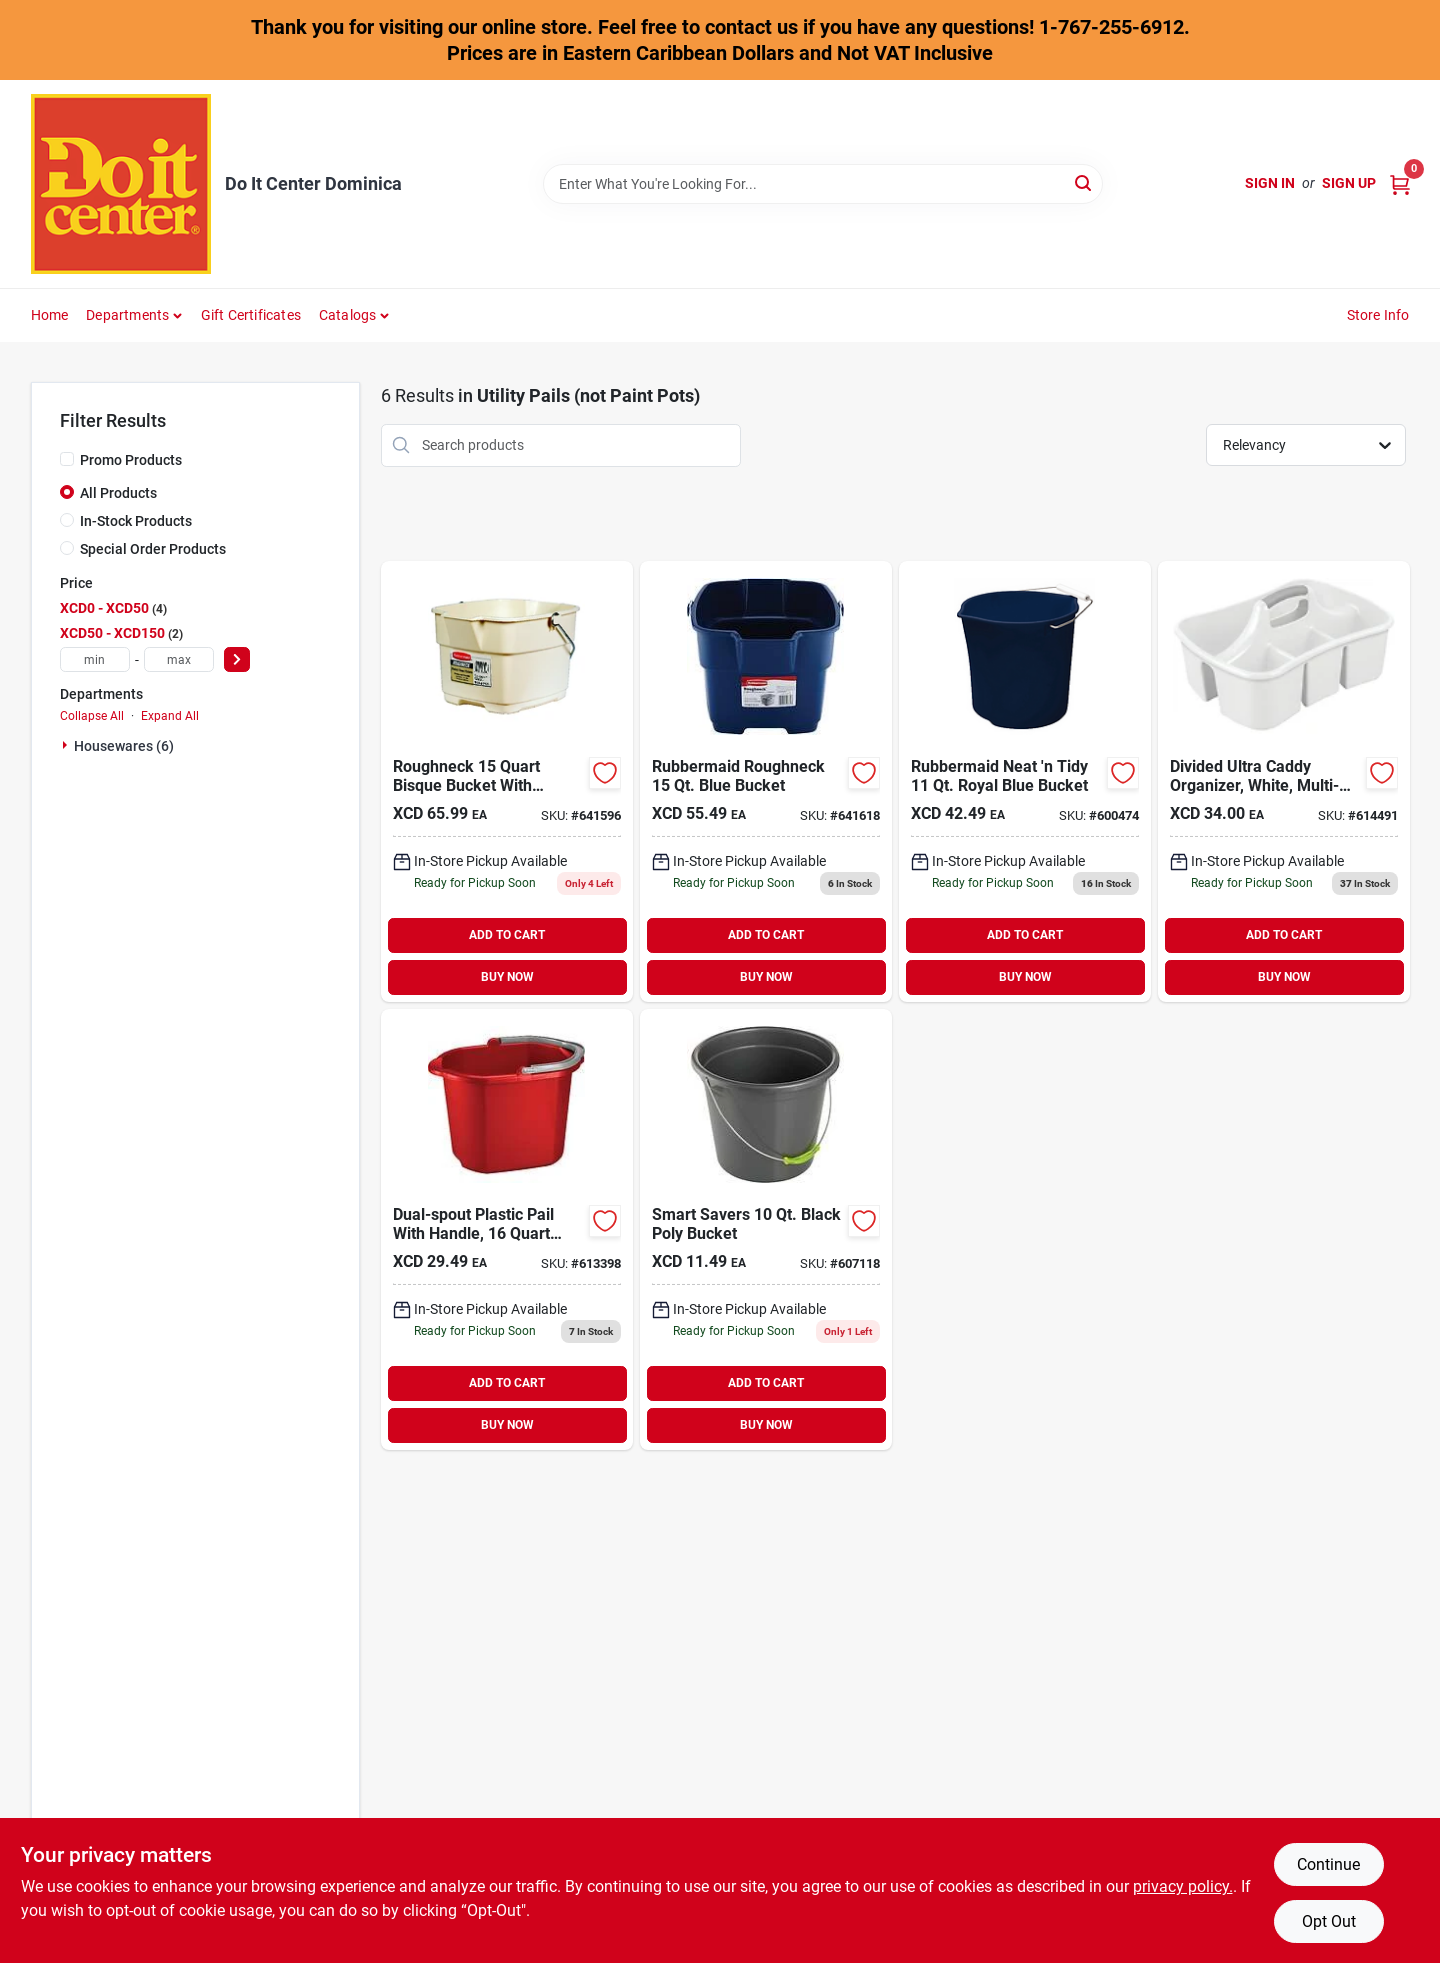 This screenshot has width=1440, height=1963. I want to click on [Cart, 0 Items], so click(1400, 183).